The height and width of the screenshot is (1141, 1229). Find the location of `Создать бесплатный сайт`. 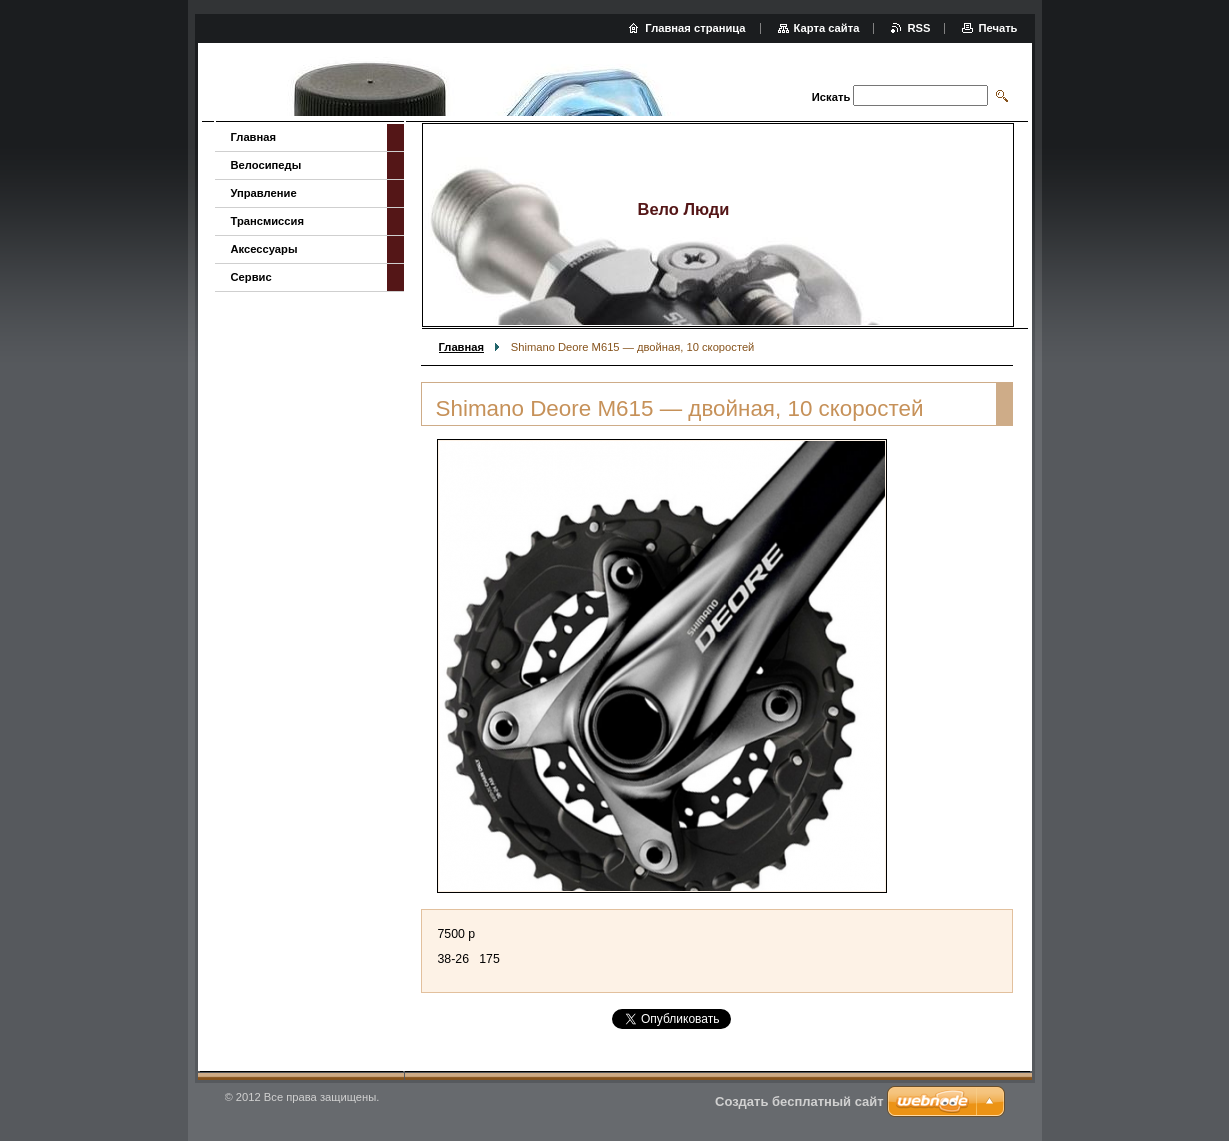

Создать бесплатный сайт is located at coordinates (799, 1101).